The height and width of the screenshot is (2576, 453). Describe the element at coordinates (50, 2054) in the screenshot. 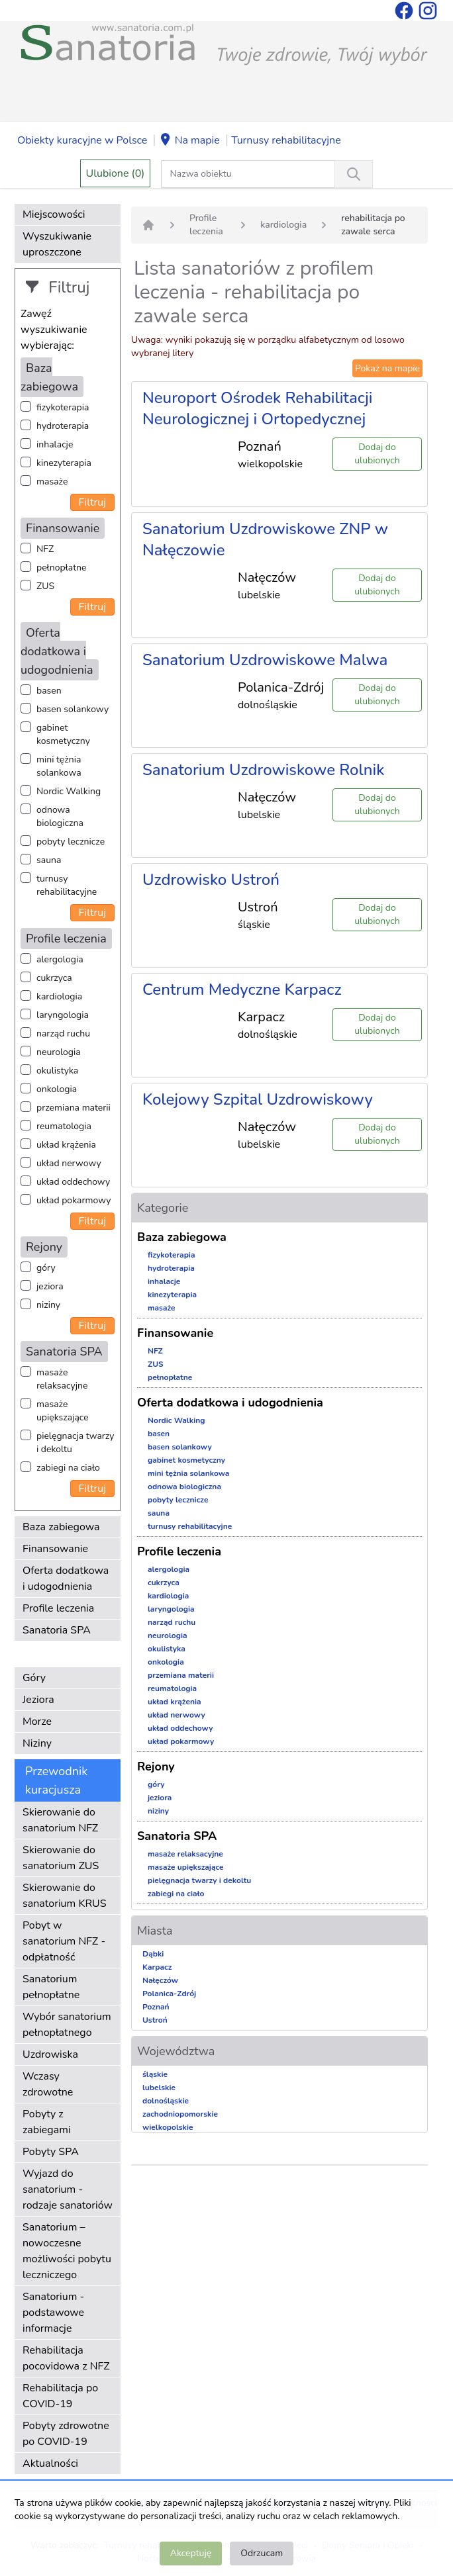

I see `Uzdrowiska` at that location.